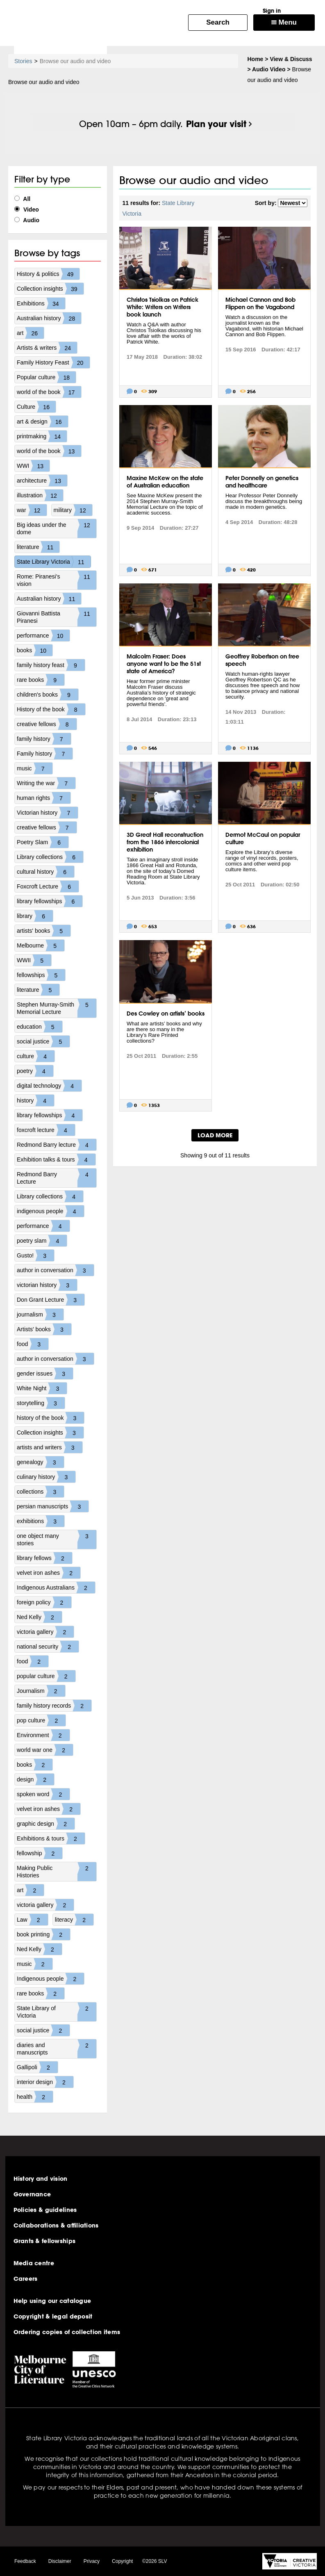 The width and height of the screenshot is (325, 2576). Describe the element at coordinates (44, 739) in the screenshot. I see `family history` at that location.